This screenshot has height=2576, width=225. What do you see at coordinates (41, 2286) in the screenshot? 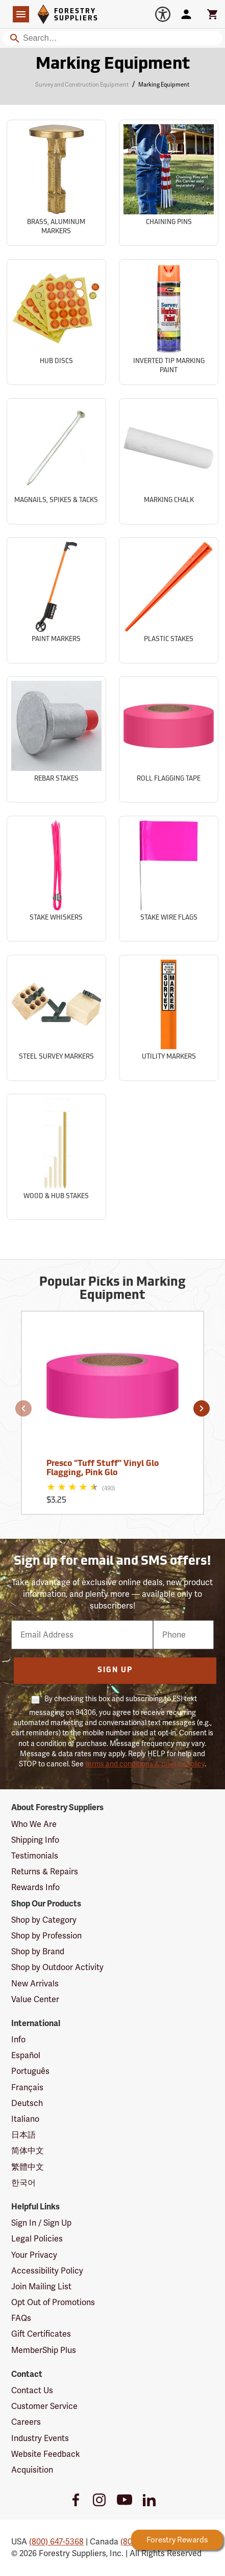
I see `Join Mailing List` at bounding box center [41, 2286].